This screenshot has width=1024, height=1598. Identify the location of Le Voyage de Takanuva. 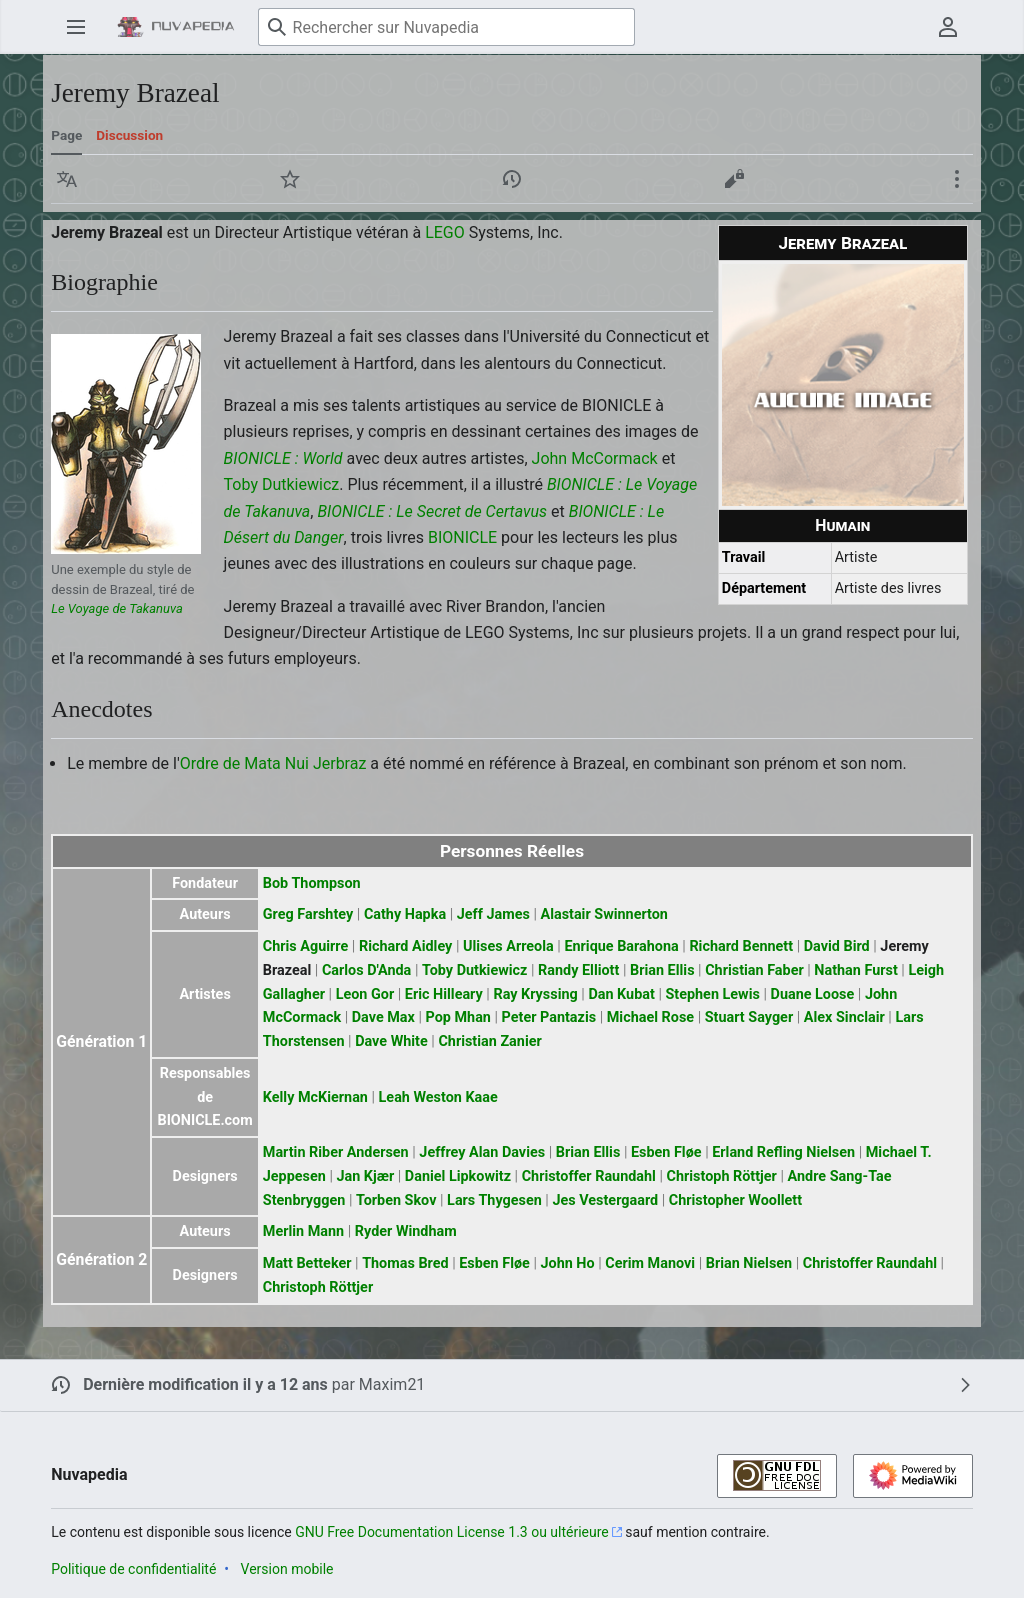
(117, 608).